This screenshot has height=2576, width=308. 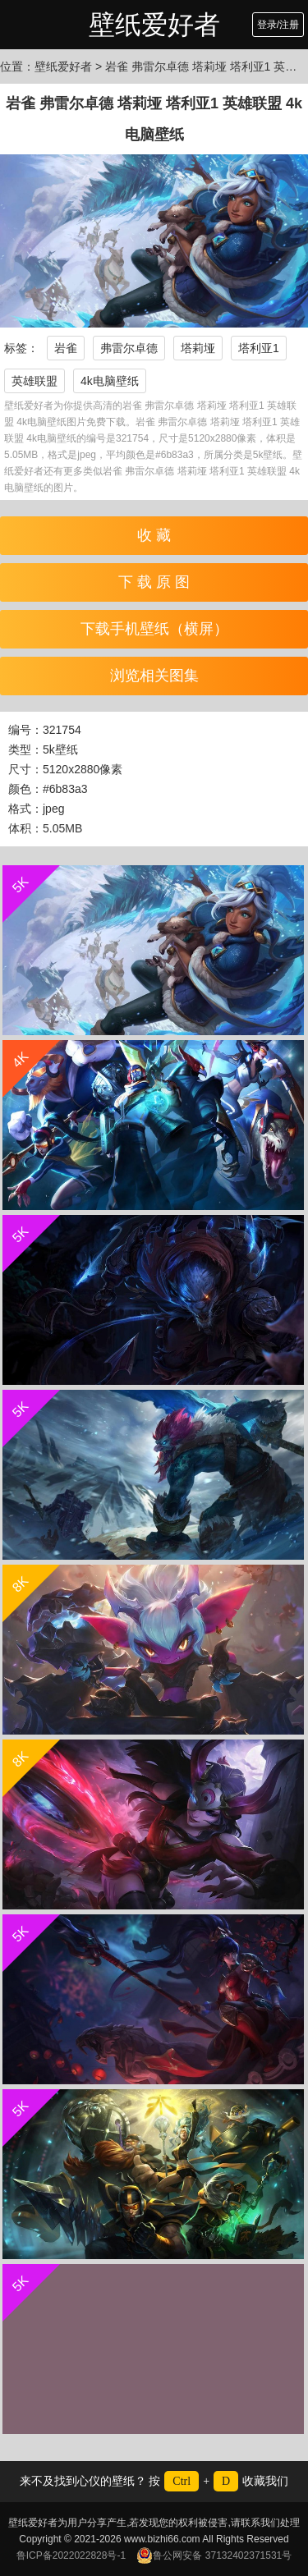 What do you see at coordinates (129, 348) in the screenshot?
I see `弗雷尔卓德` at bounding box center [129, 348].